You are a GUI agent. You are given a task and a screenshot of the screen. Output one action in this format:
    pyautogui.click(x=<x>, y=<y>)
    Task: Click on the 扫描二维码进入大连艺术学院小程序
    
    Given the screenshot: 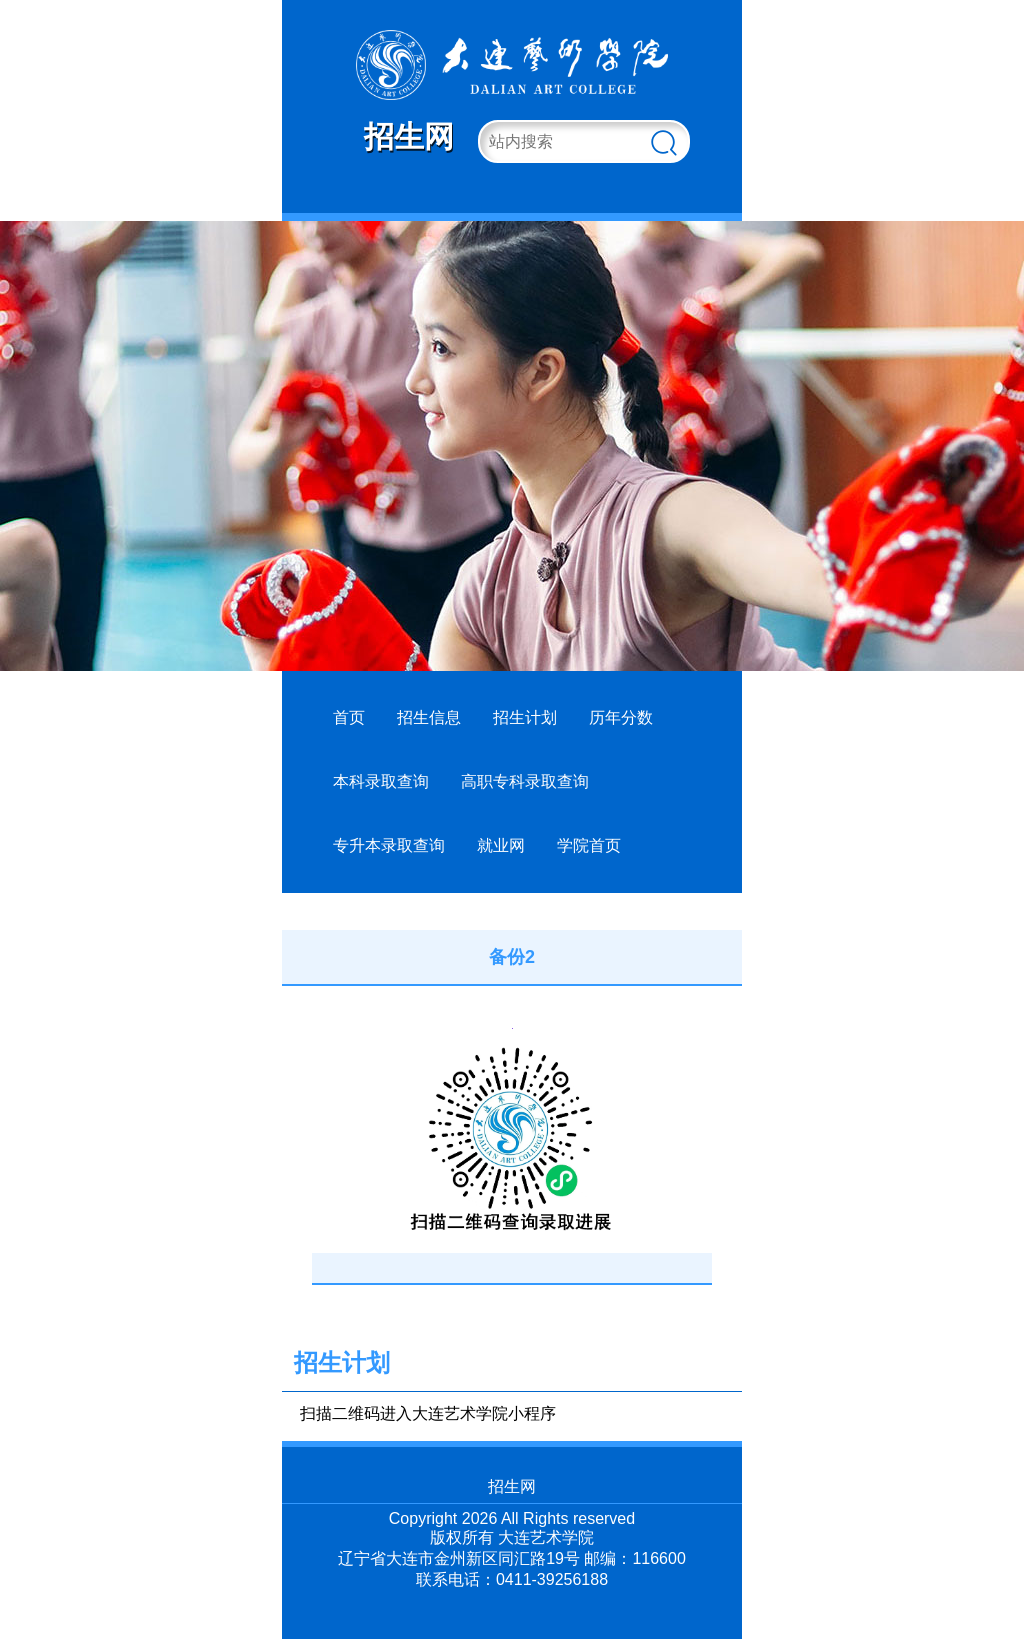 What is the action you would take?
    pyautogui.click(x=428, y=1413)
    